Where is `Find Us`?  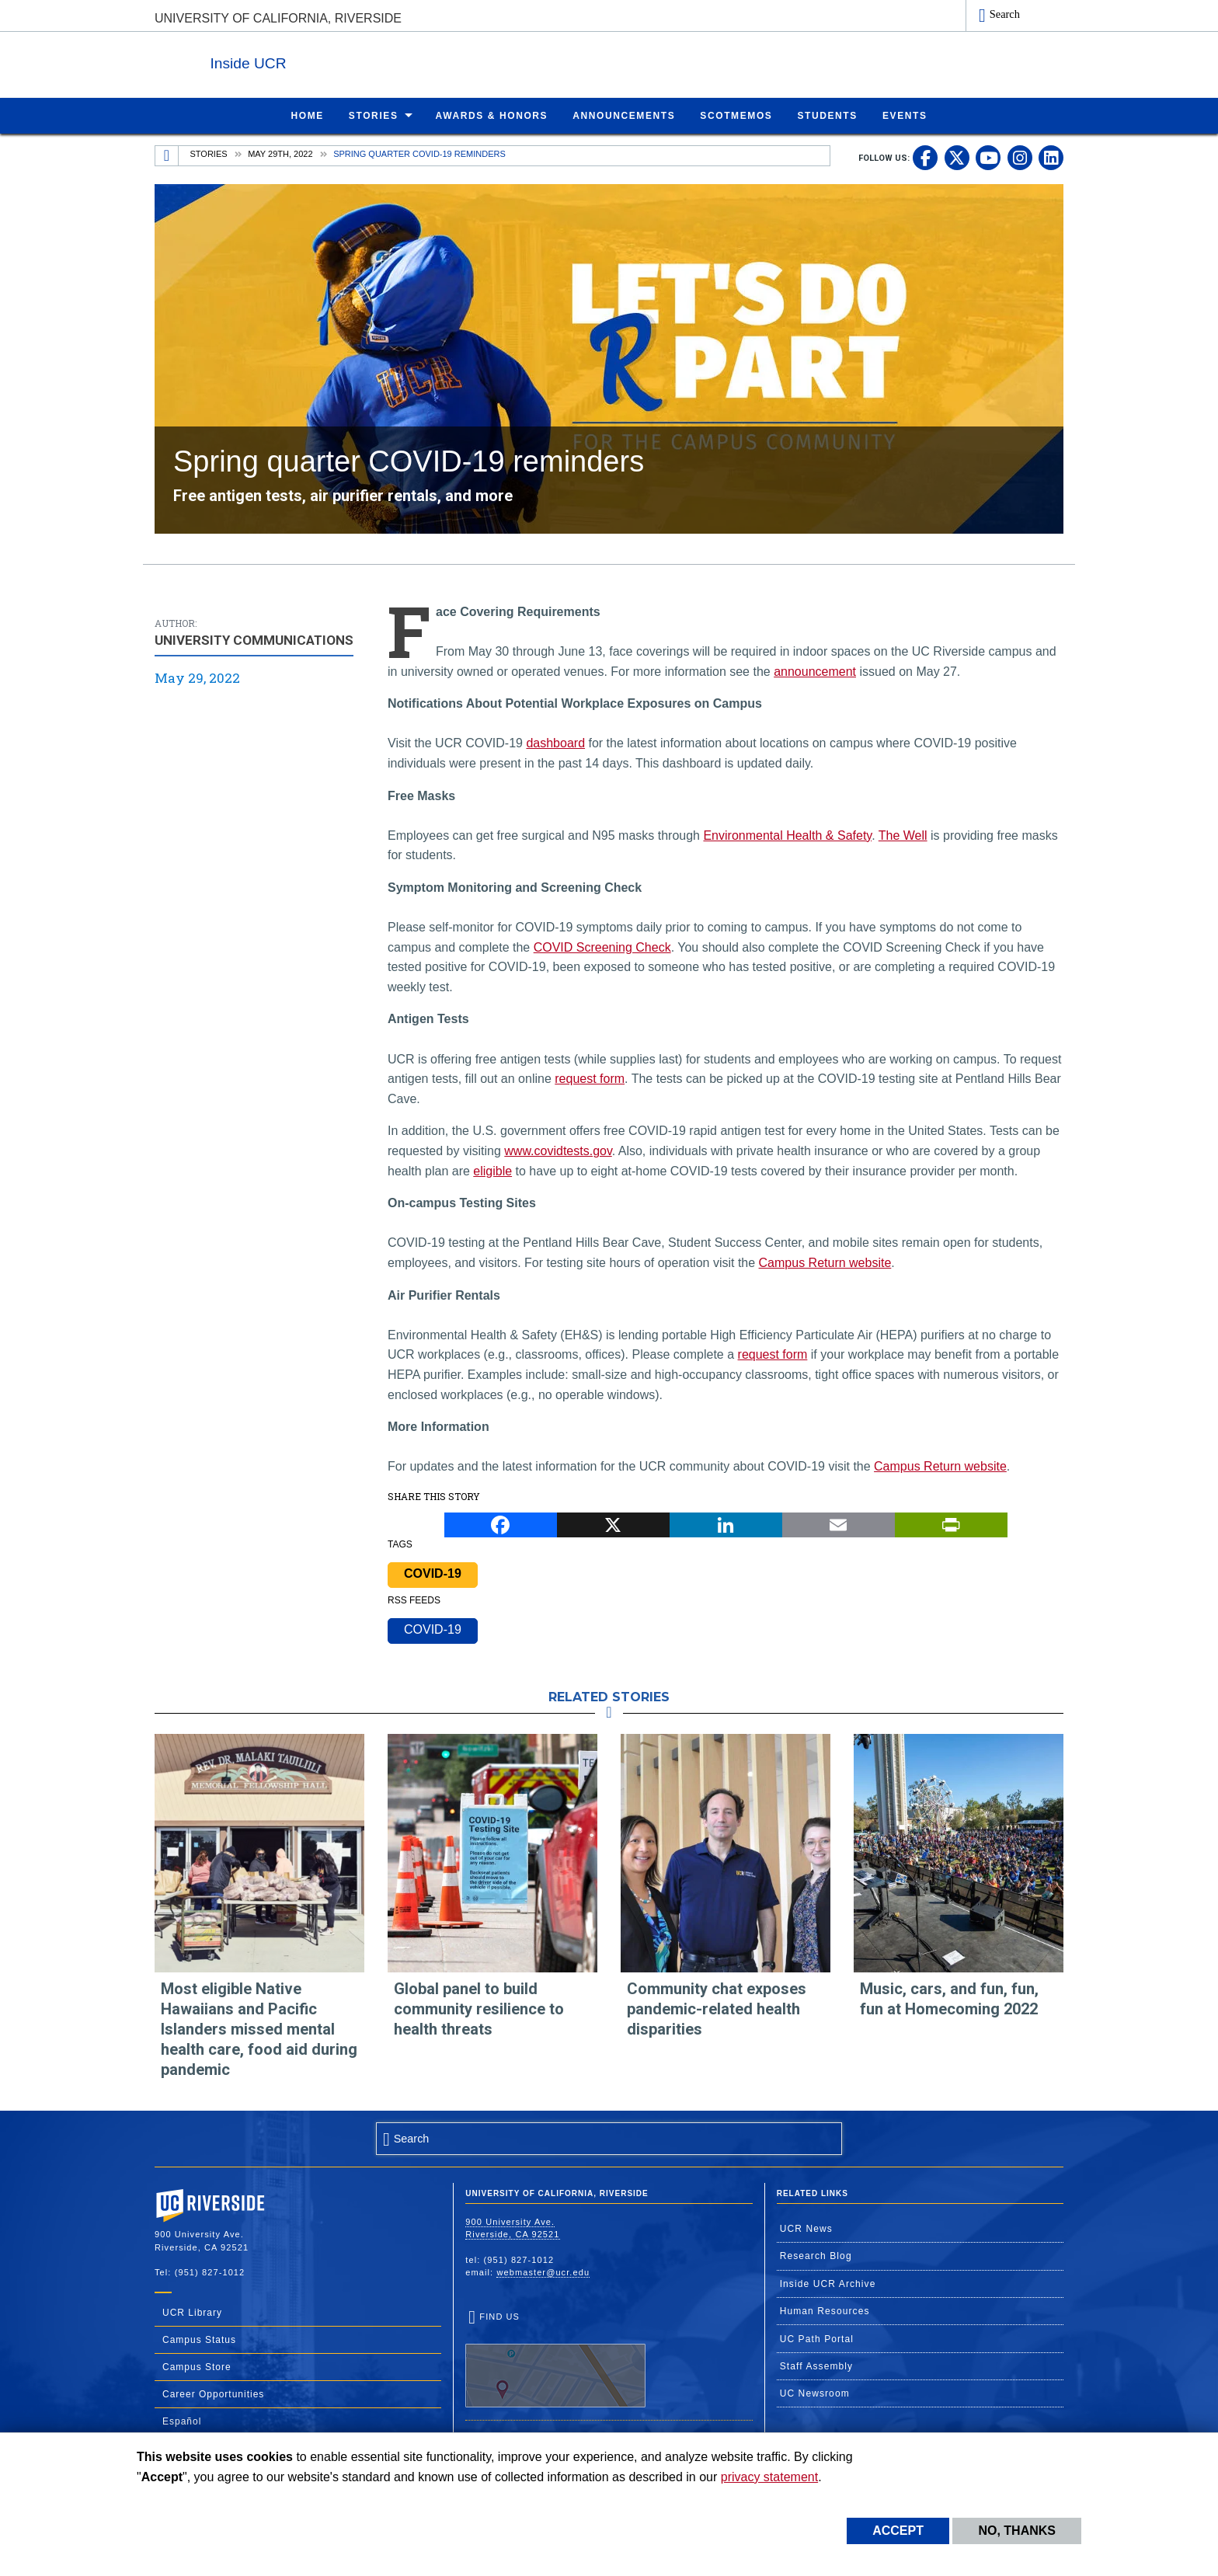 Find Us is located at coordinates (555, 2359).